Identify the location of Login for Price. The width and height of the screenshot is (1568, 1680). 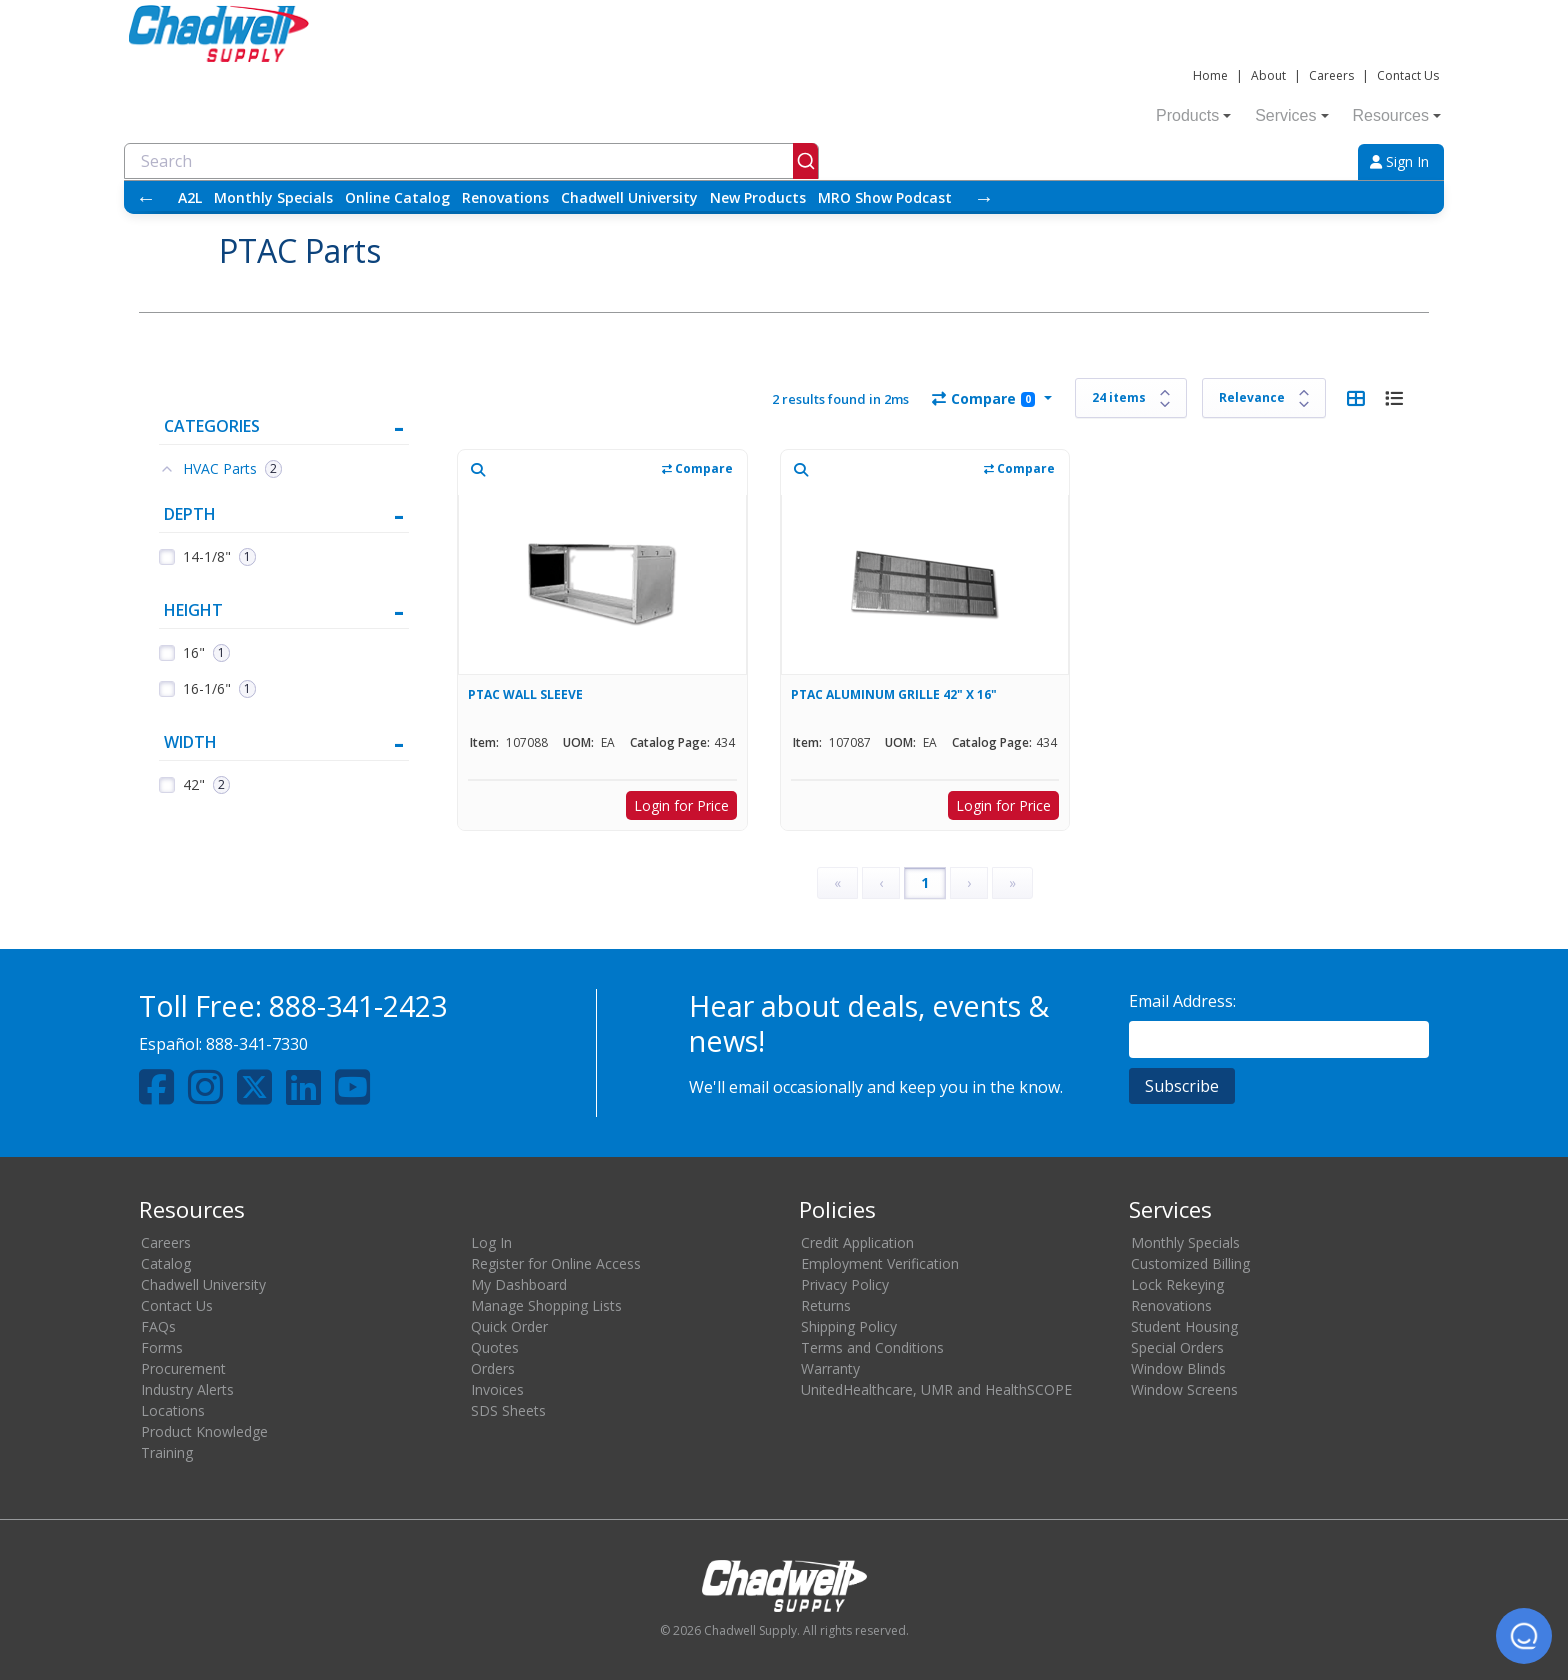
(681, 805).